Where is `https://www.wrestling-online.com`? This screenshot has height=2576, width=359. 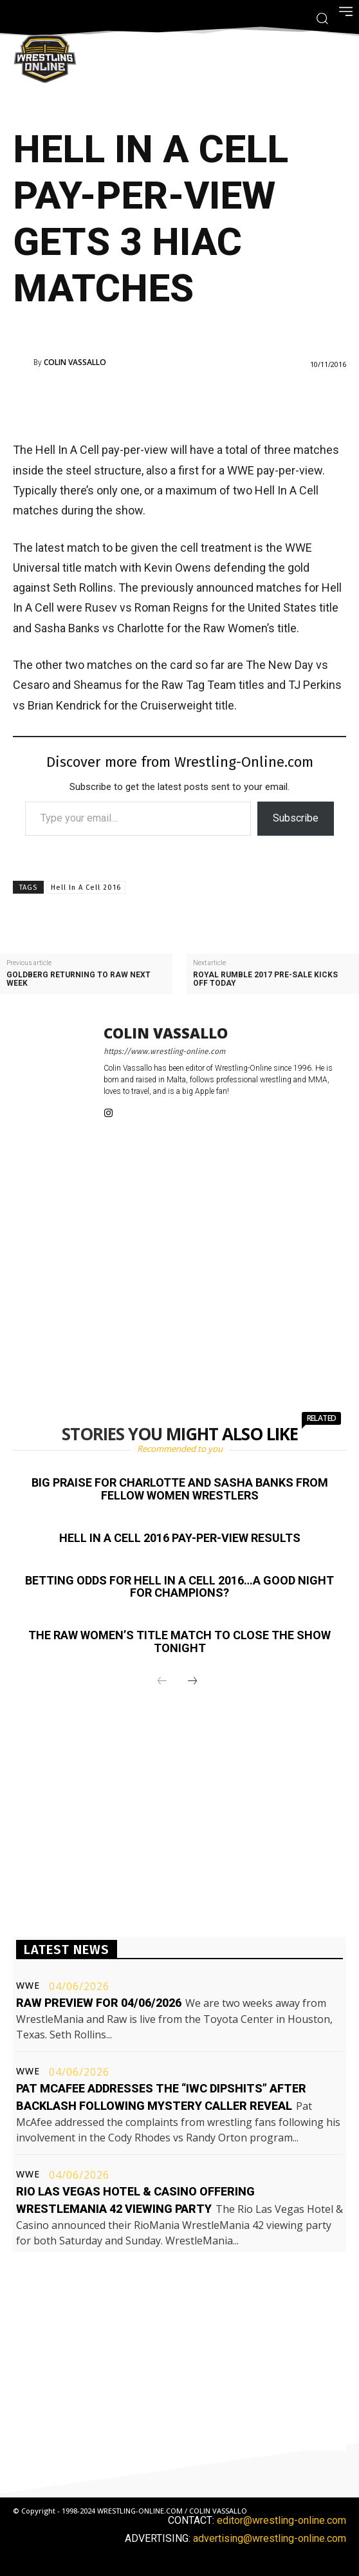
https://www.wrestling-online.com is located at coordinates (164, 1051).